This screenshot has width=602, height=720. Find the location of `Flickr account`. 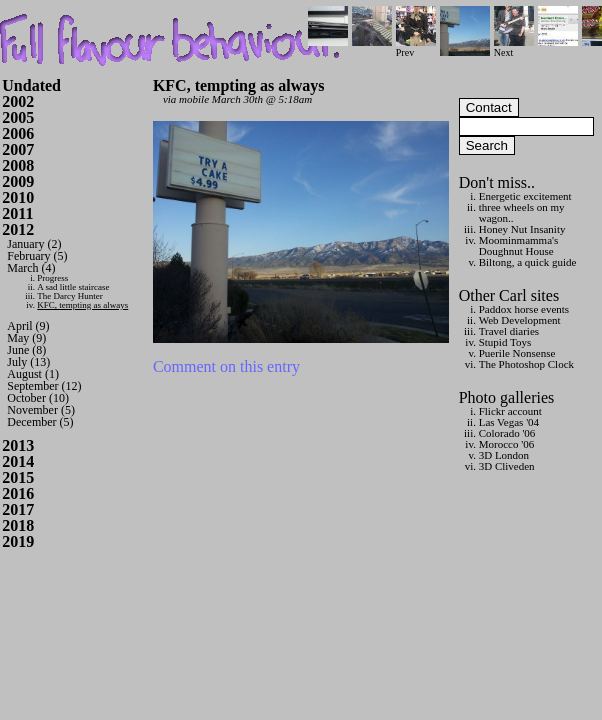

Flickr account is located at coordinates (510, 411).